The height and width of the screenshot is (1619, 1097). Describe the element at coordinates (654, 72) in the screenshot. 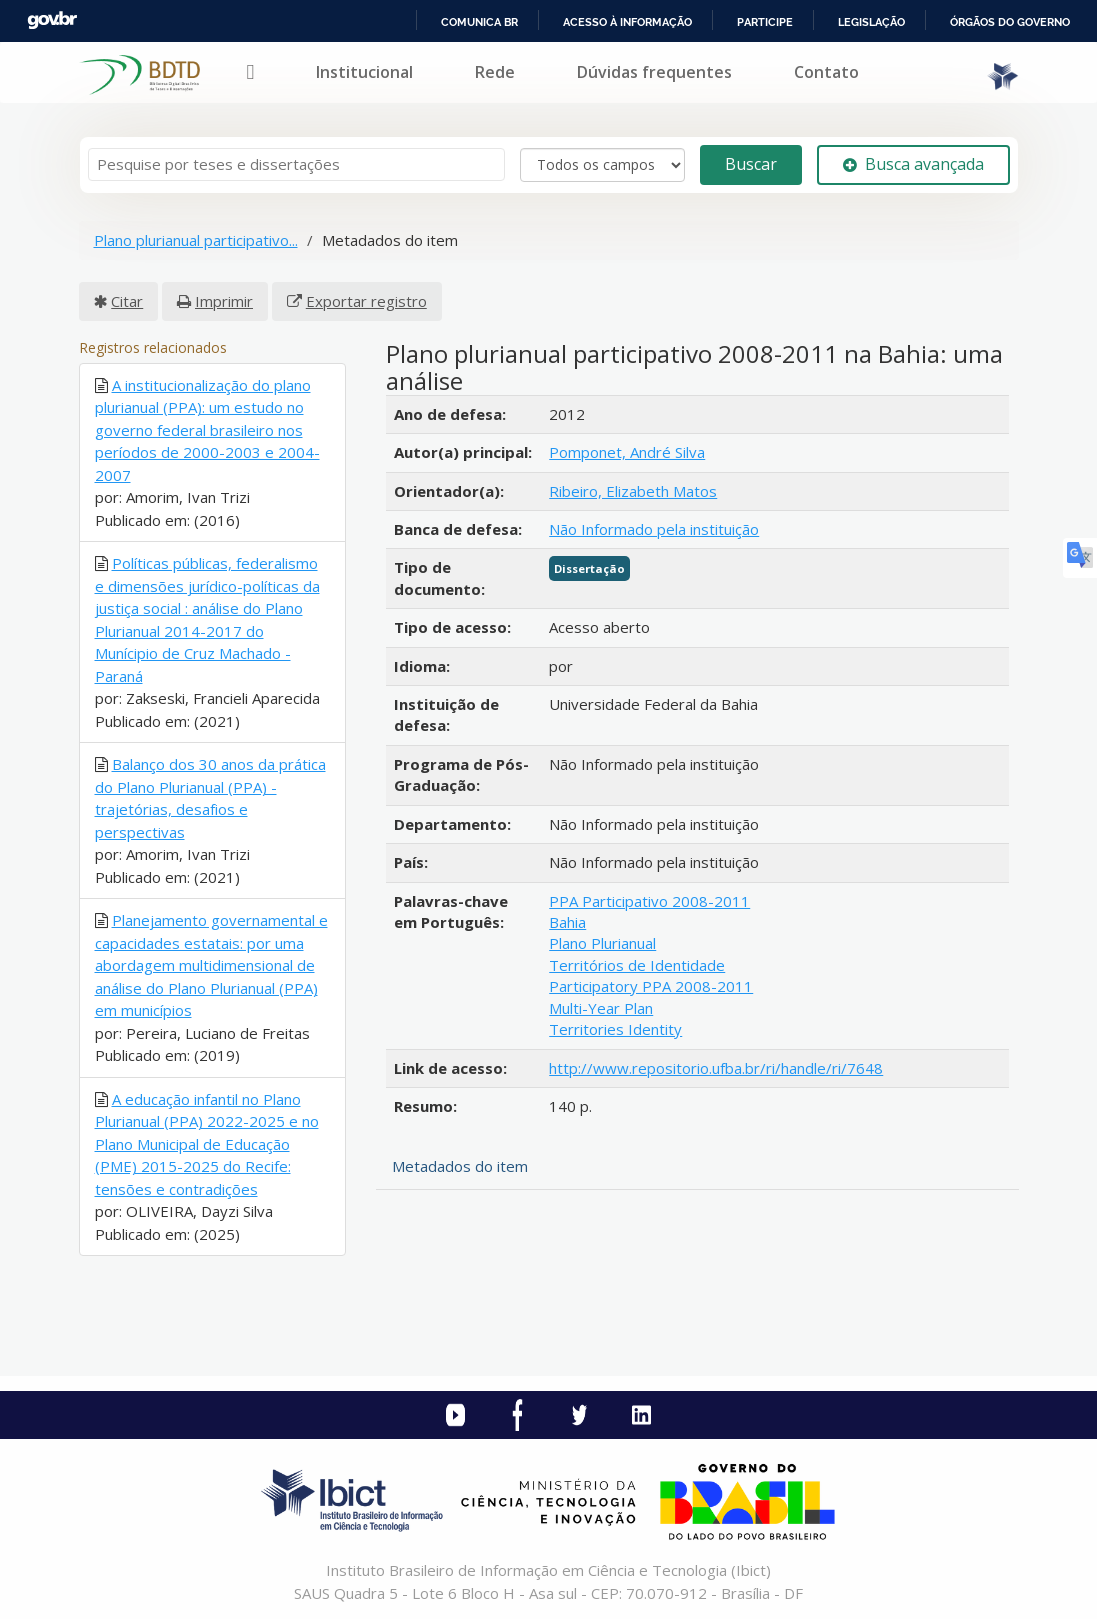

I see `Dúvidas frequentes` at that location.